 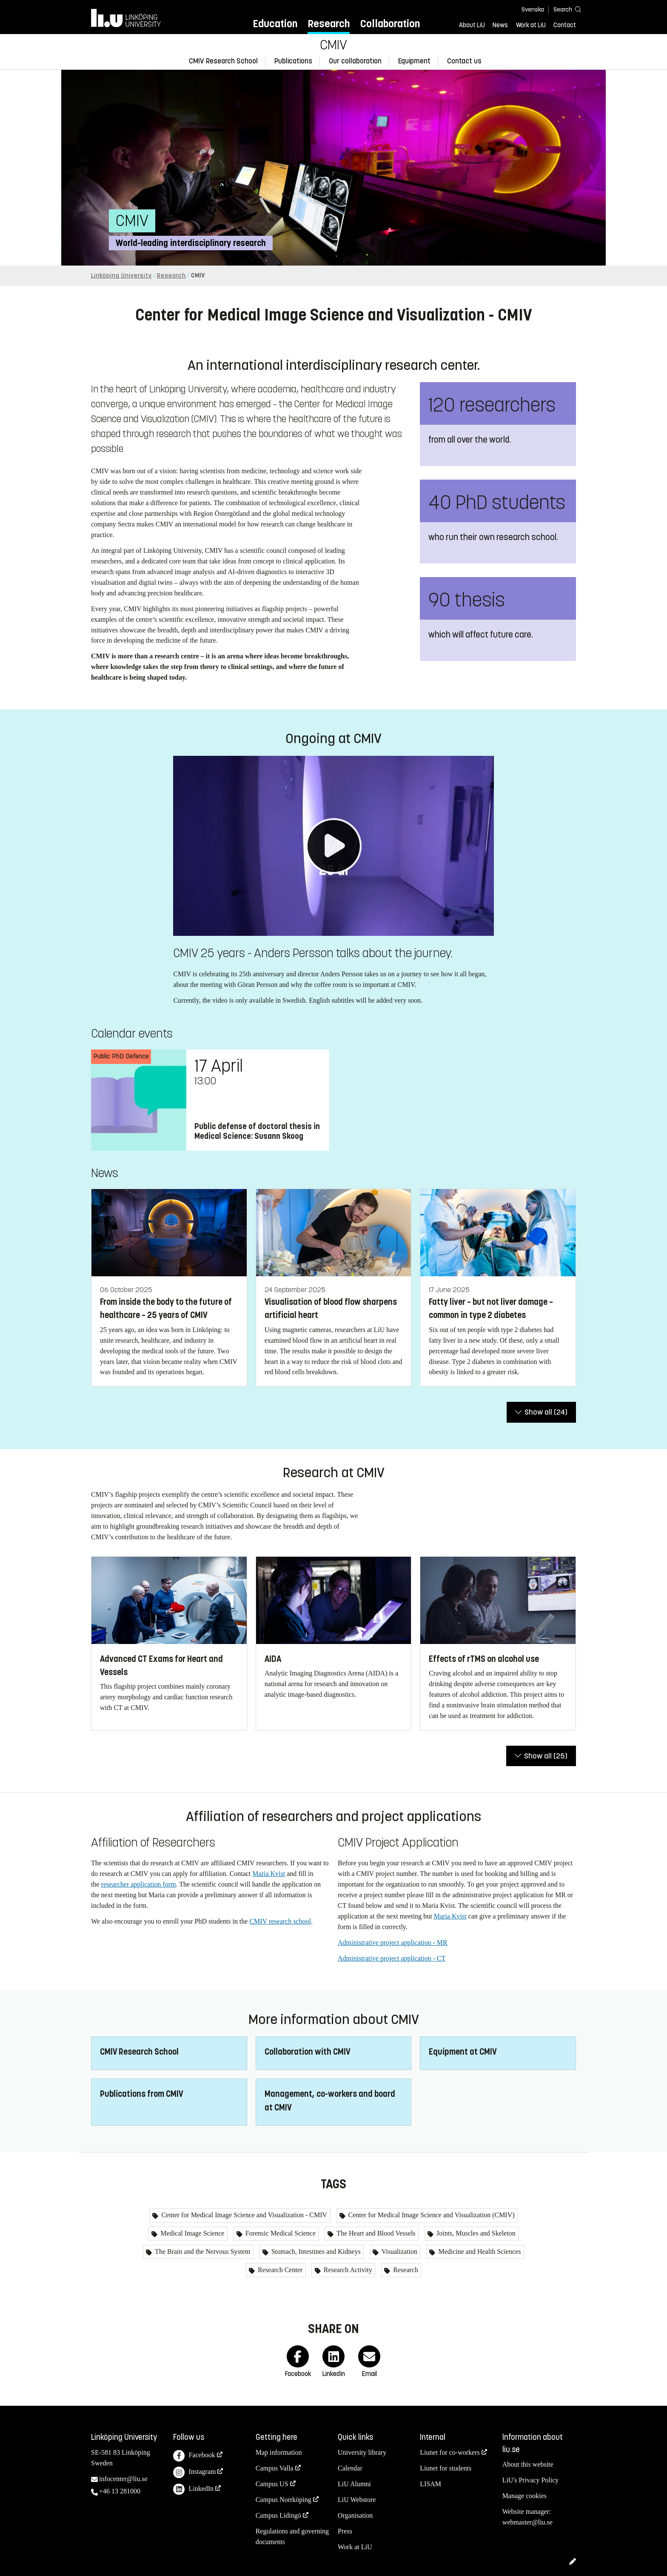 I want to click on The Brain and the Nervous System, so click(x=201, y=2251).